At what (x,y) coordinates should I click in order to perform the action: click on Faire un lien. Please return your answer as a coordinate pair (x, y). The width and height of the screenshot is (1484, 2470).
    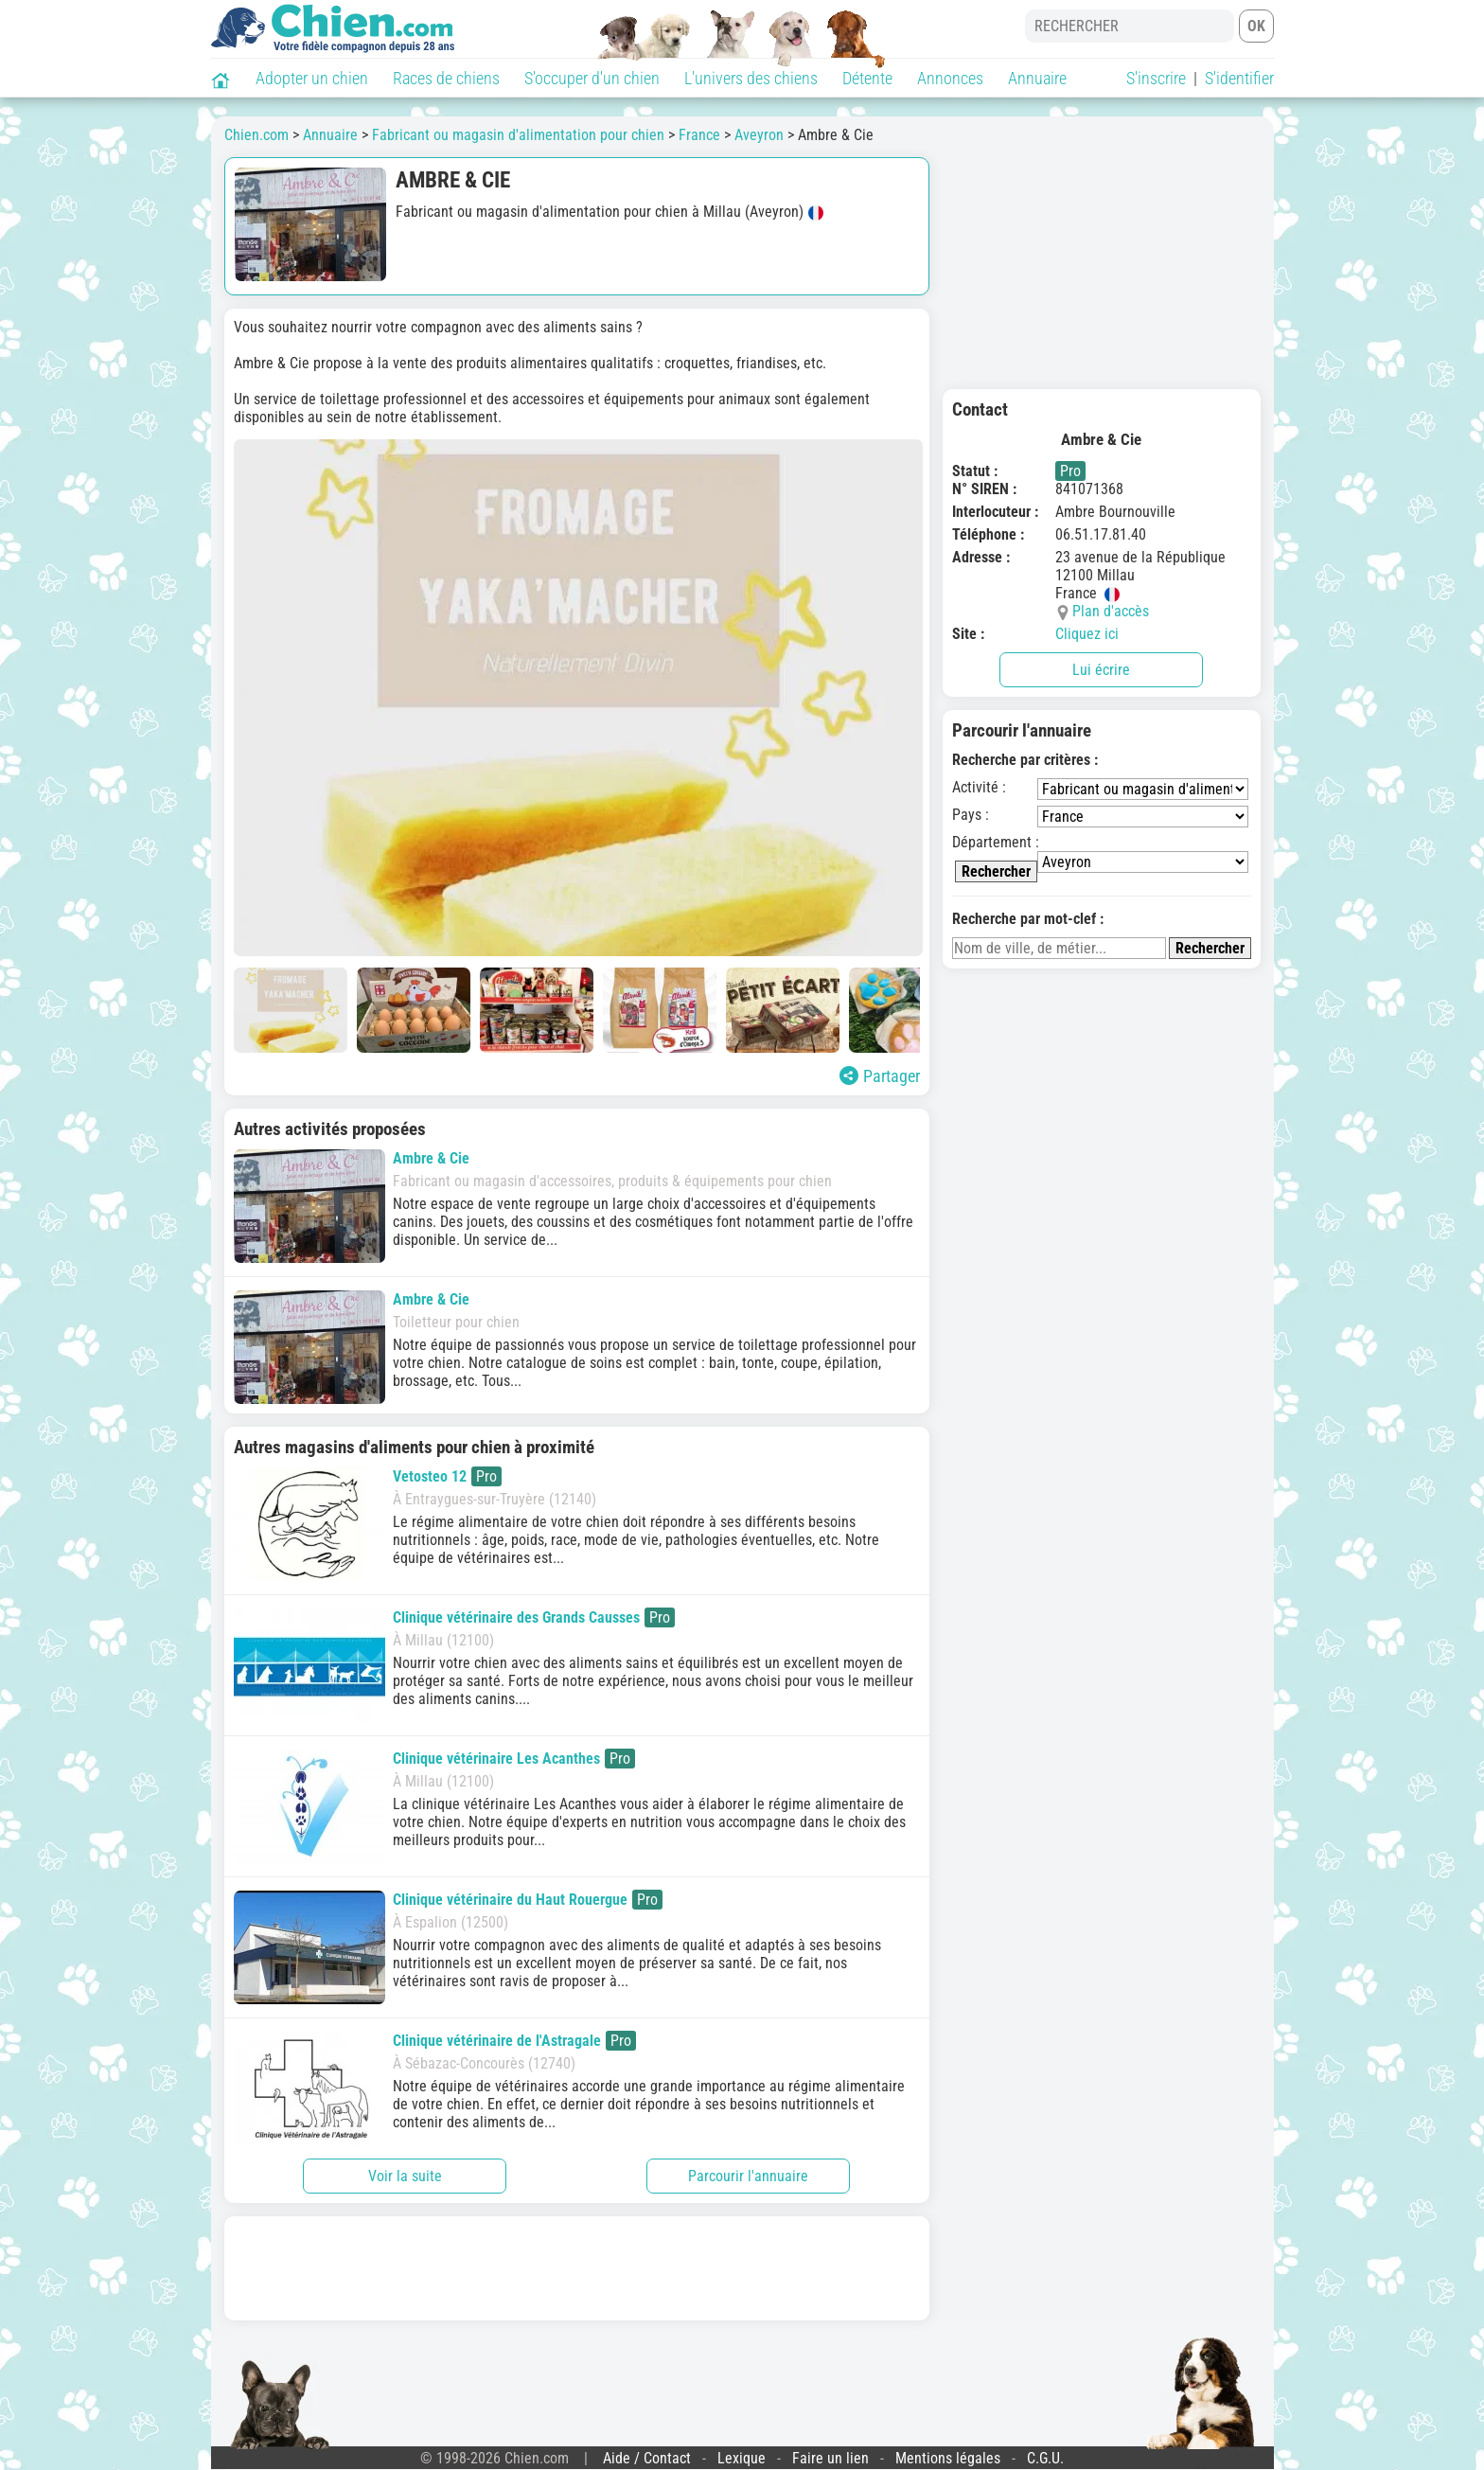
    Looking at the image, I should click on (830, 2458).